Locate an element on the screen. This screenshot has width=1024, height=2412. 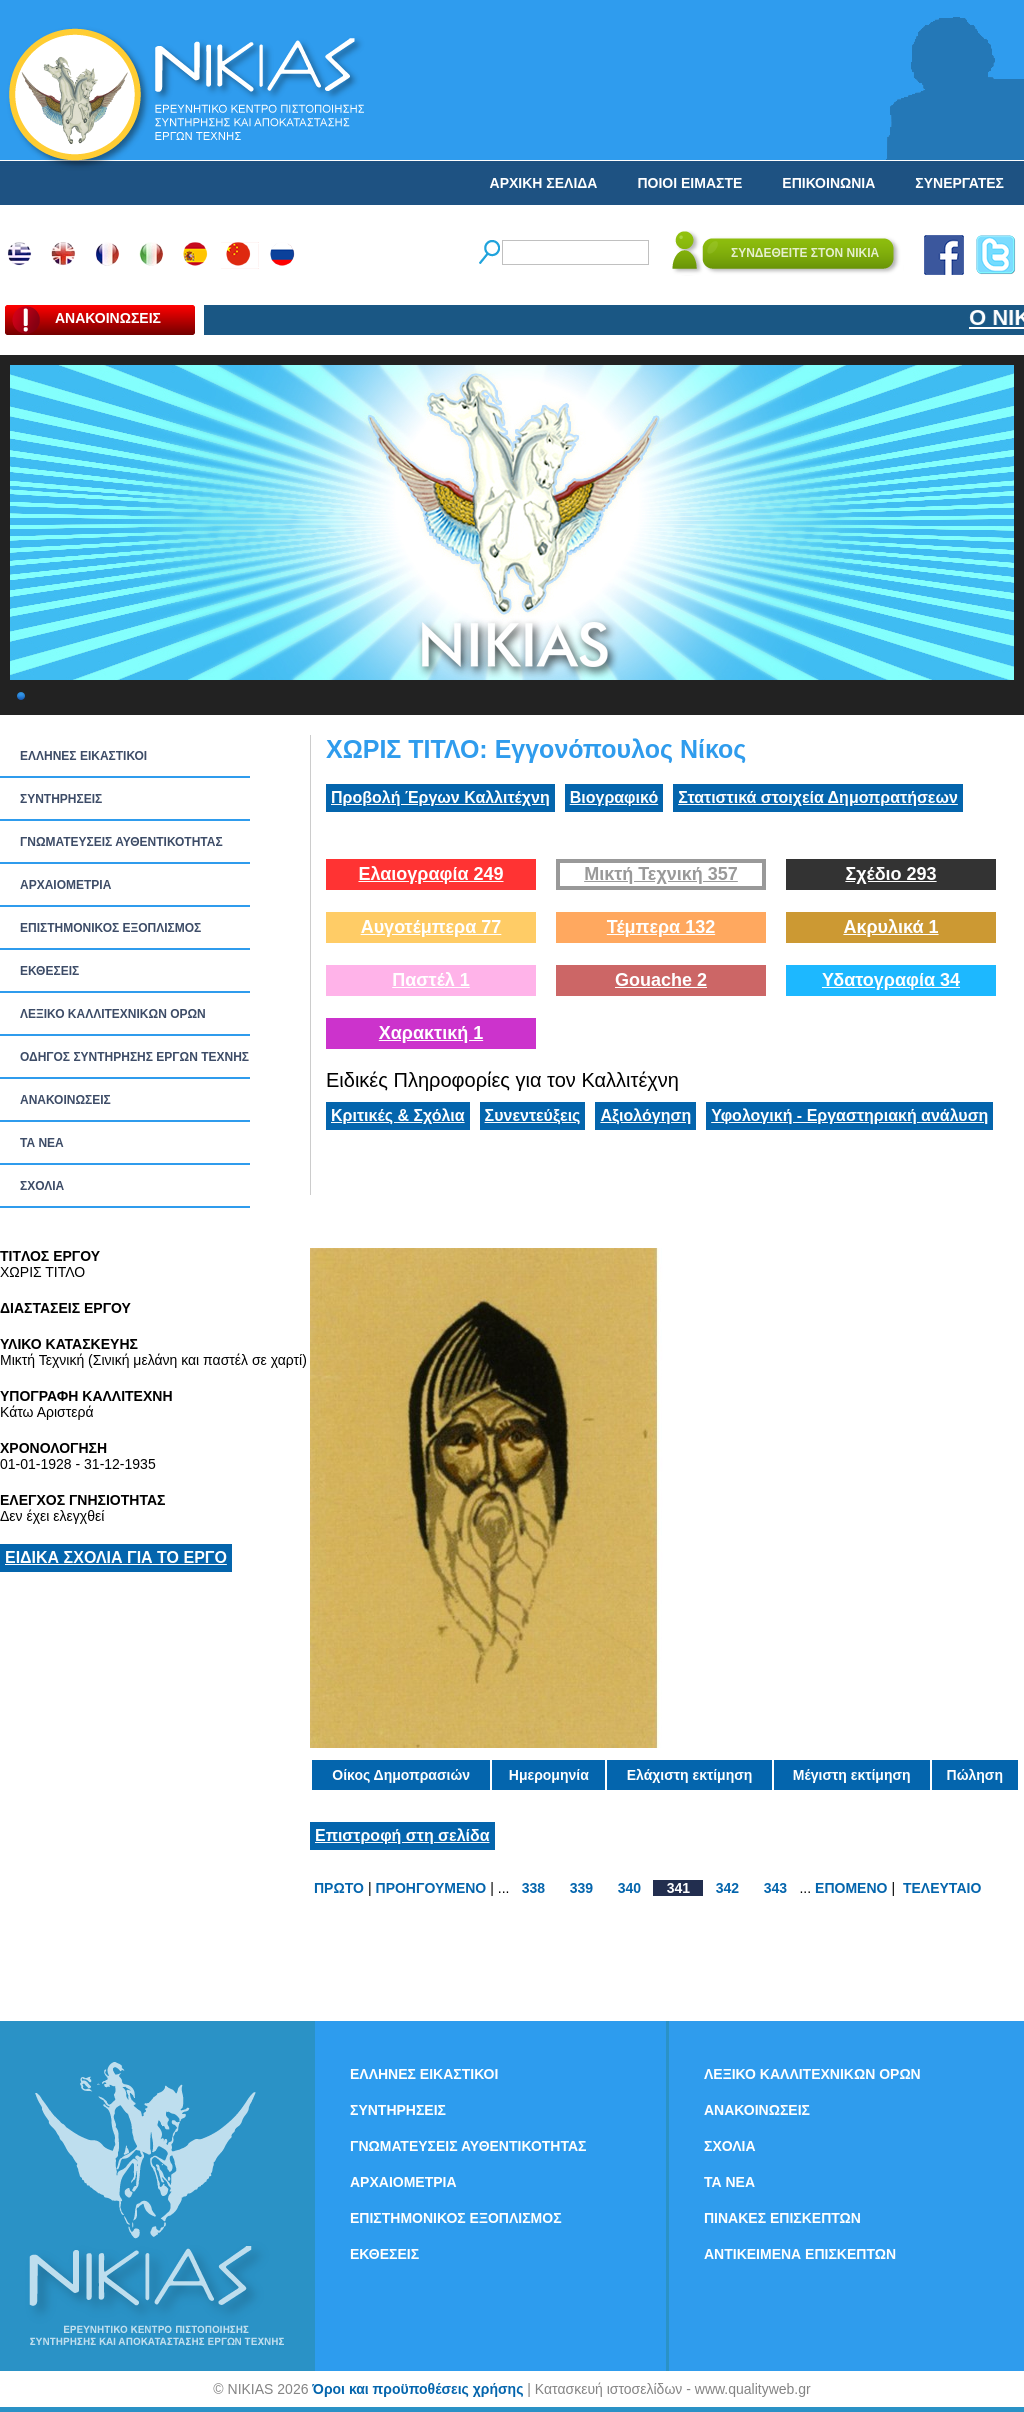
Παστέλ 1 is located at coordinates (431, 980).